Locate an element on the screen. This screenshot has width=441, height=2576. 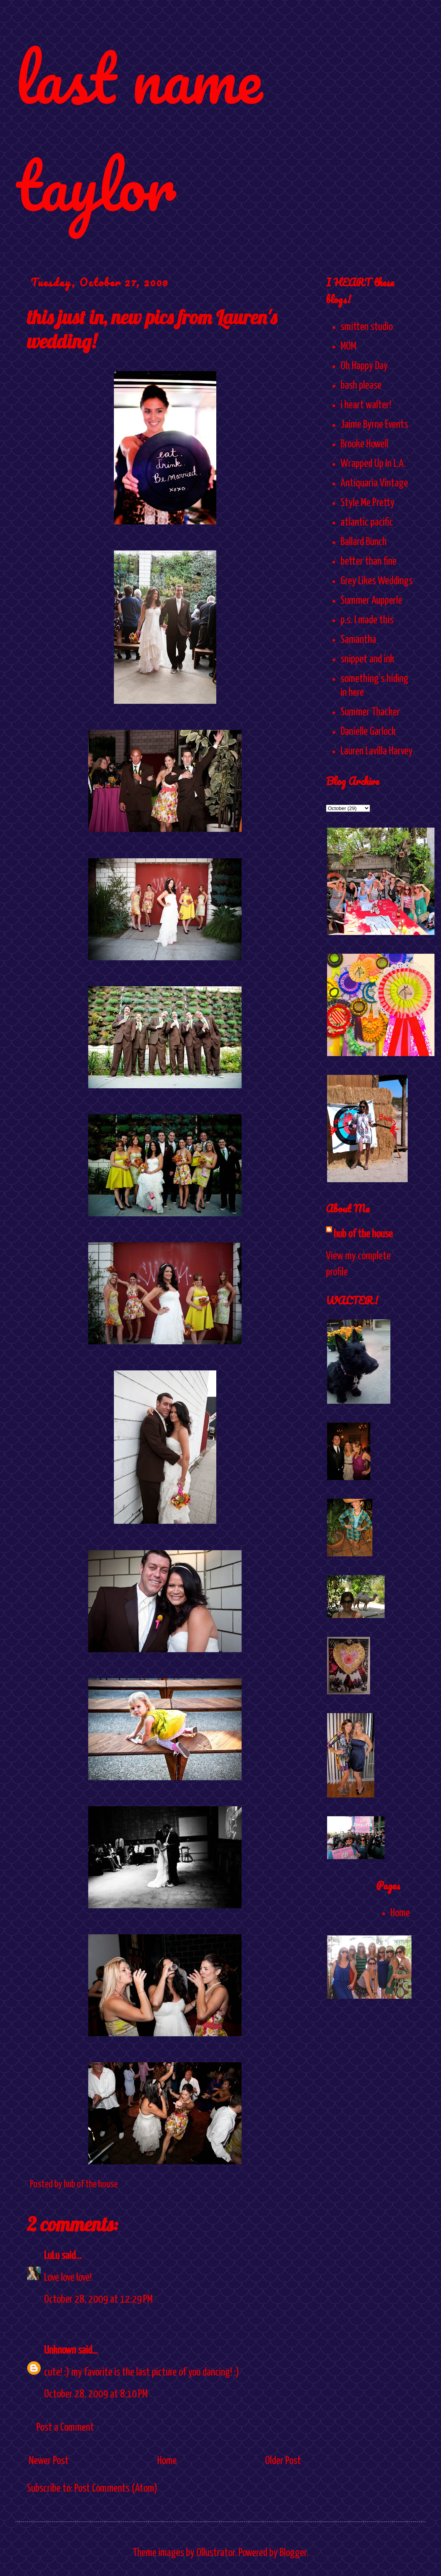
Home is located at coordinates (167, 2461).